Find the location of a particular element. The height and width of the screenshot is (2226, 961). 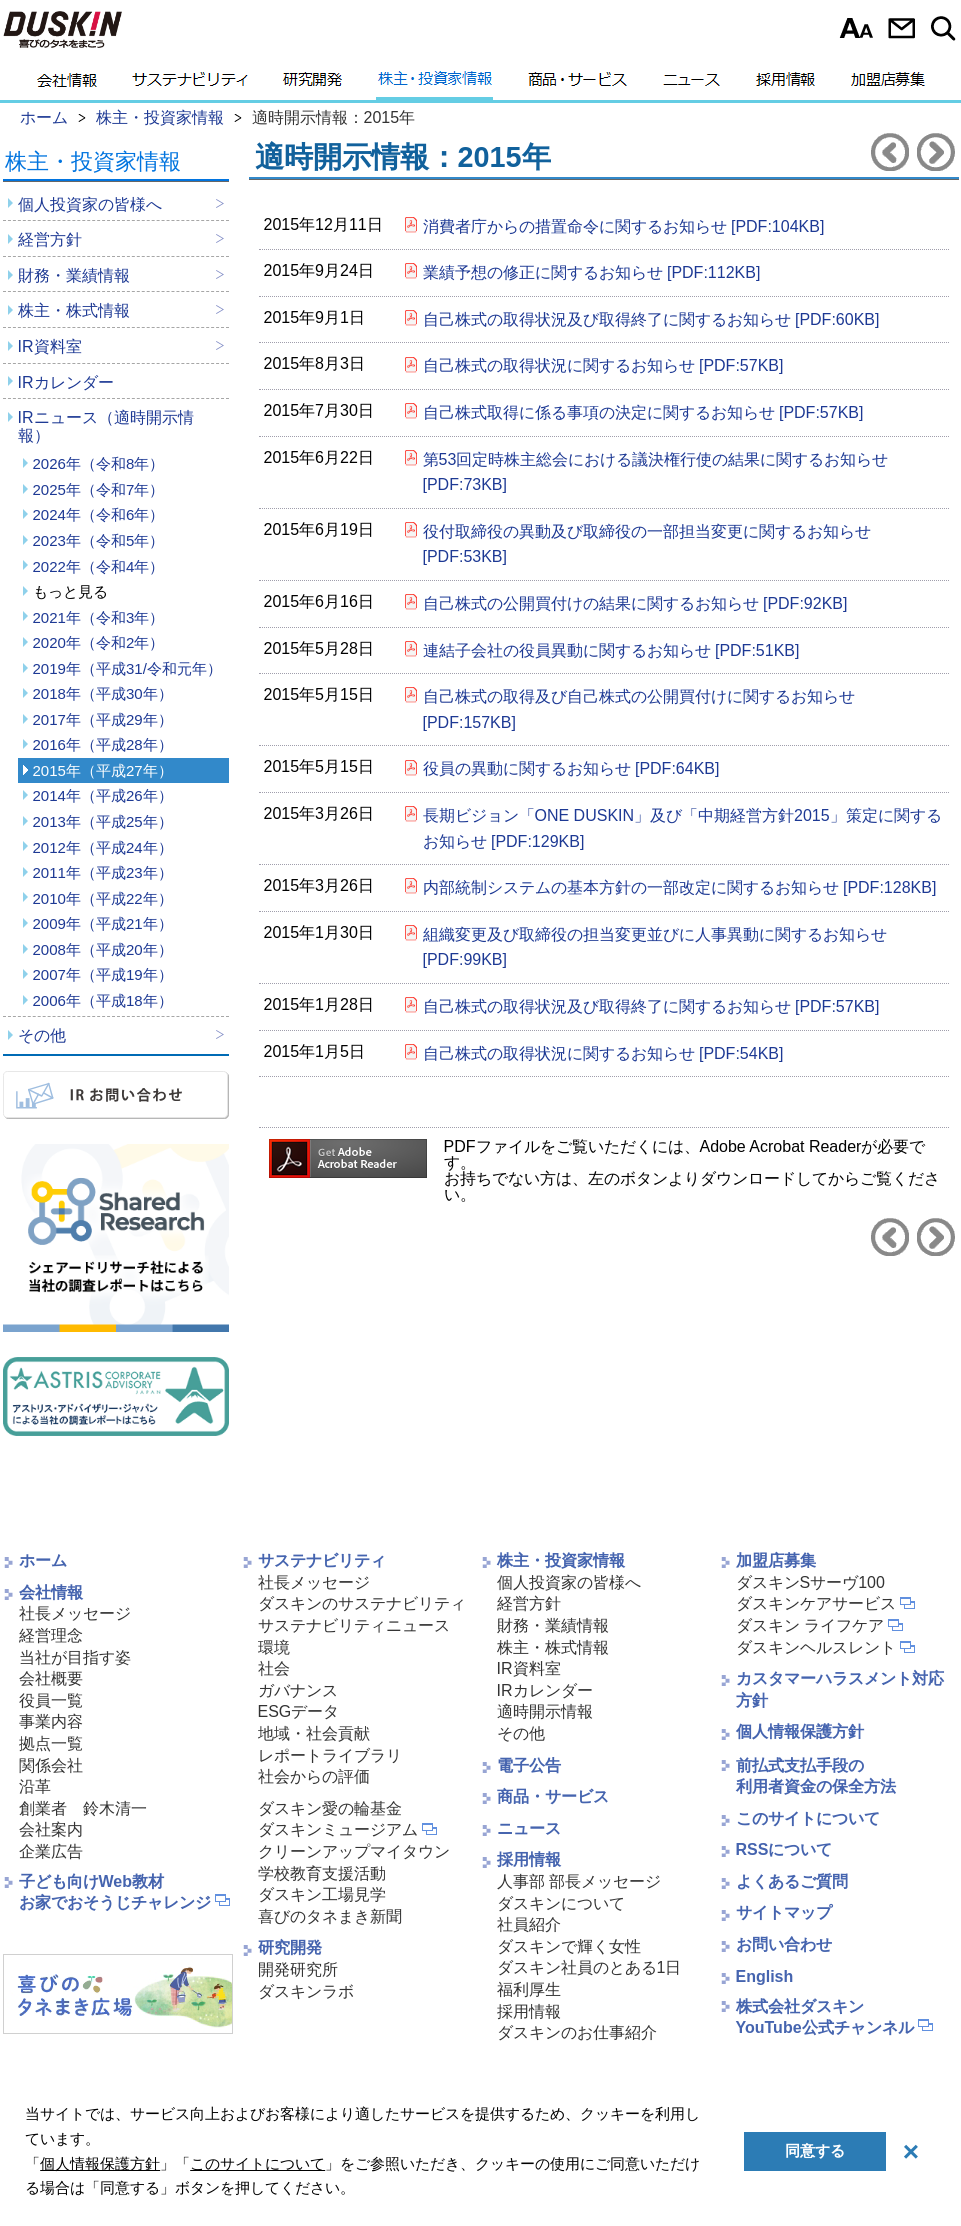

業績予想の修正に関するお知らせ [PDF:112KB] is located at coordinates (592, 272).